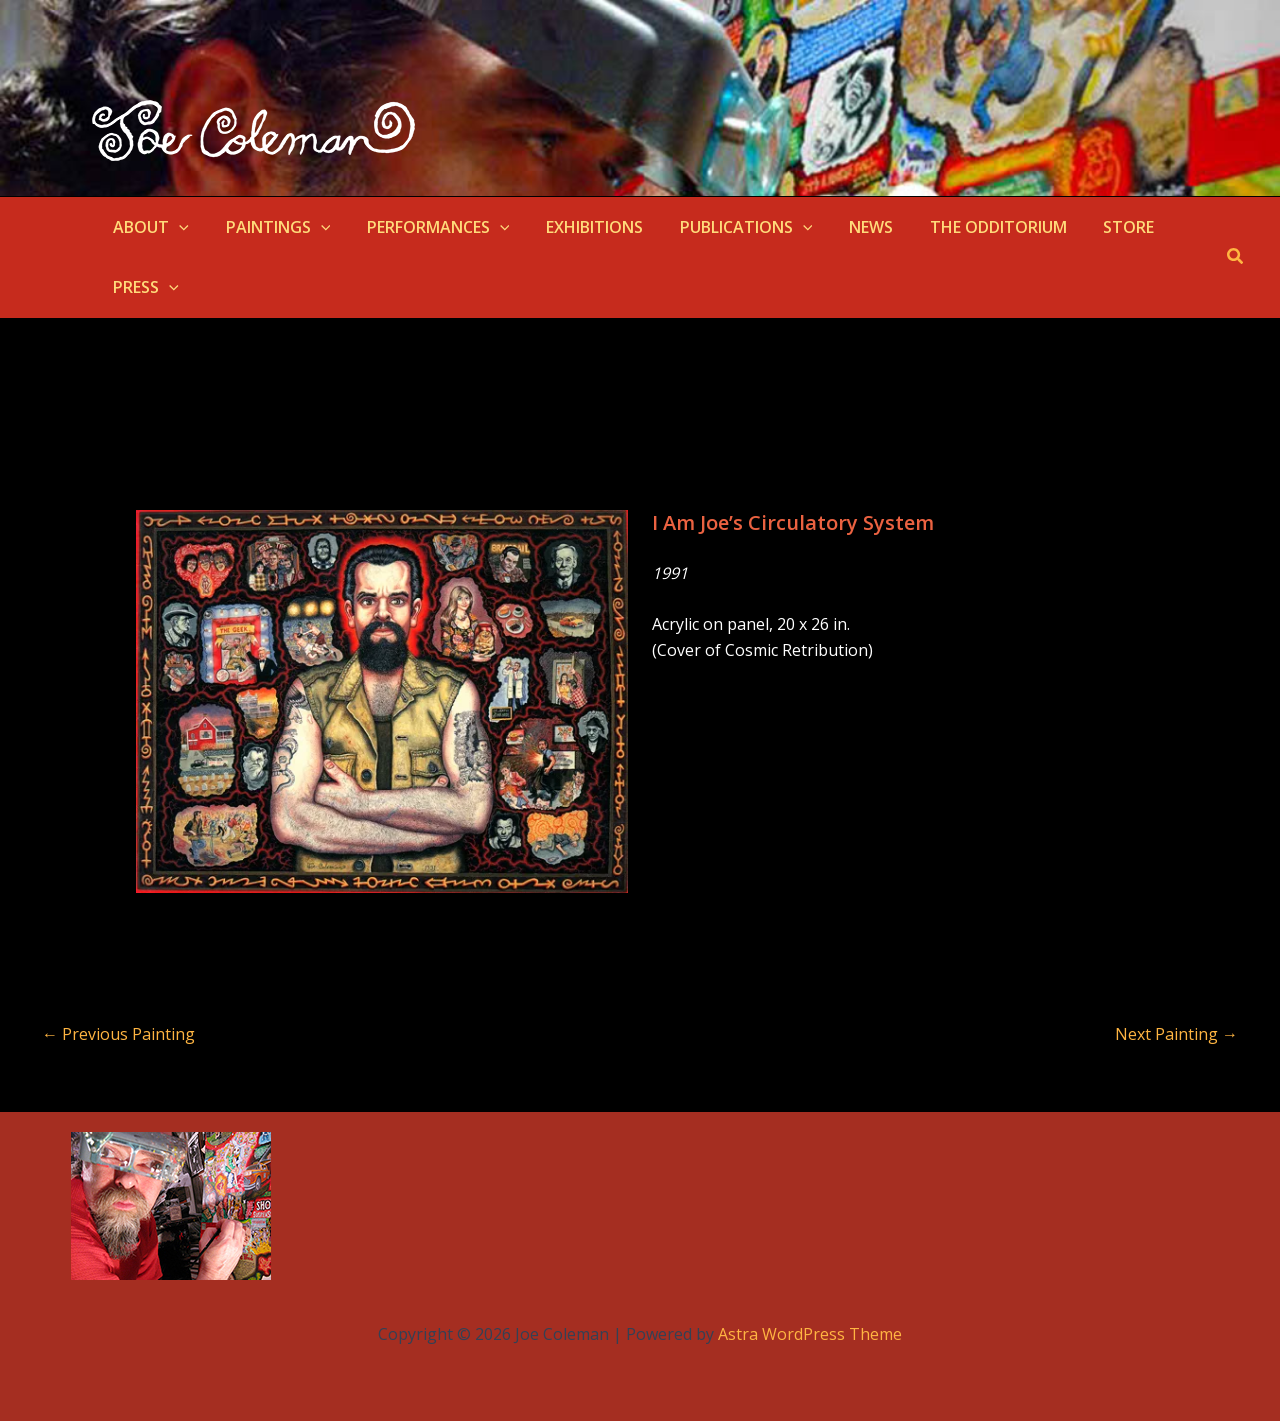 The height and width of the screenshot is (1421, 1280). I want to click on STORE, so click(1093, 227).